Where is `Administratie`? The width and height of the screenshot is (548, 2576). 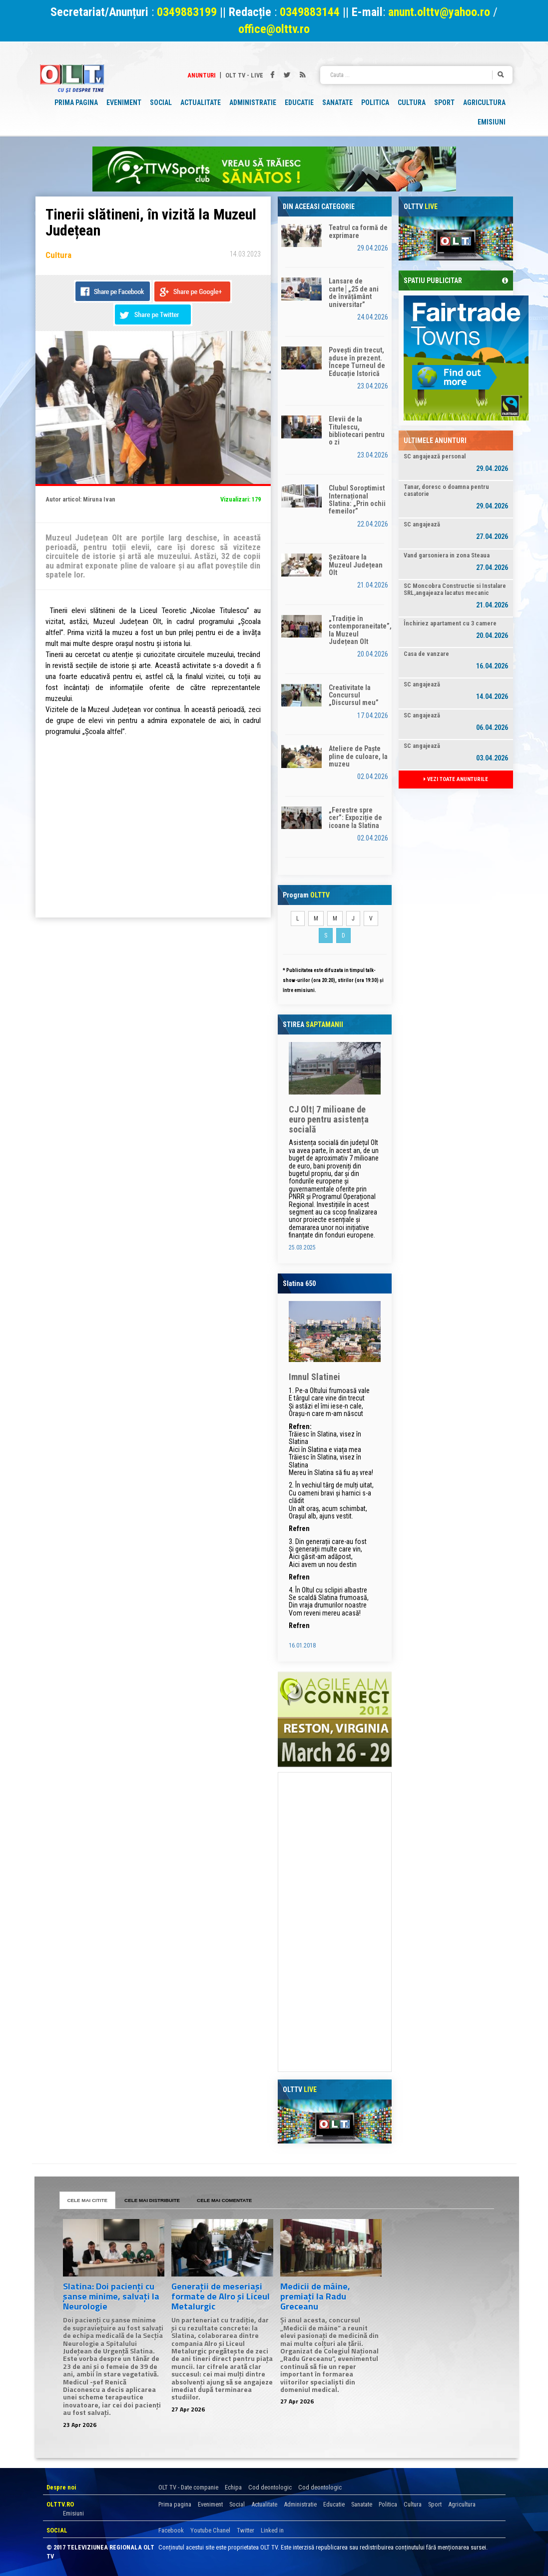
Administratie is located at coordinates (300, 2504).